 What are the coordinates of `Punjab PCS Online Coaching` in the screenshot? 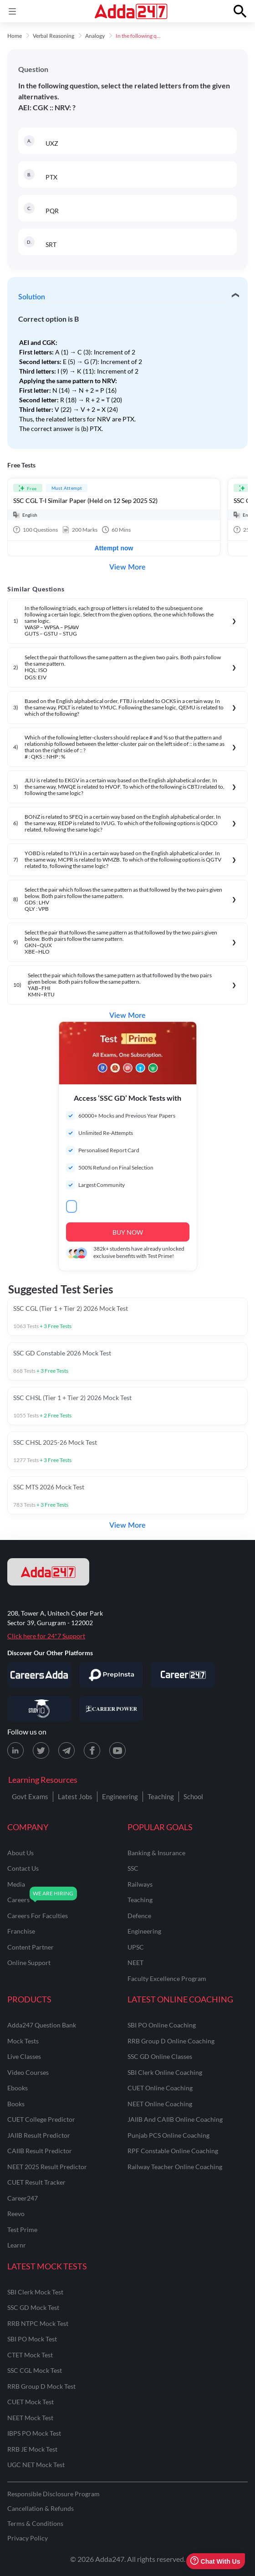 It's located at (168, 2135).